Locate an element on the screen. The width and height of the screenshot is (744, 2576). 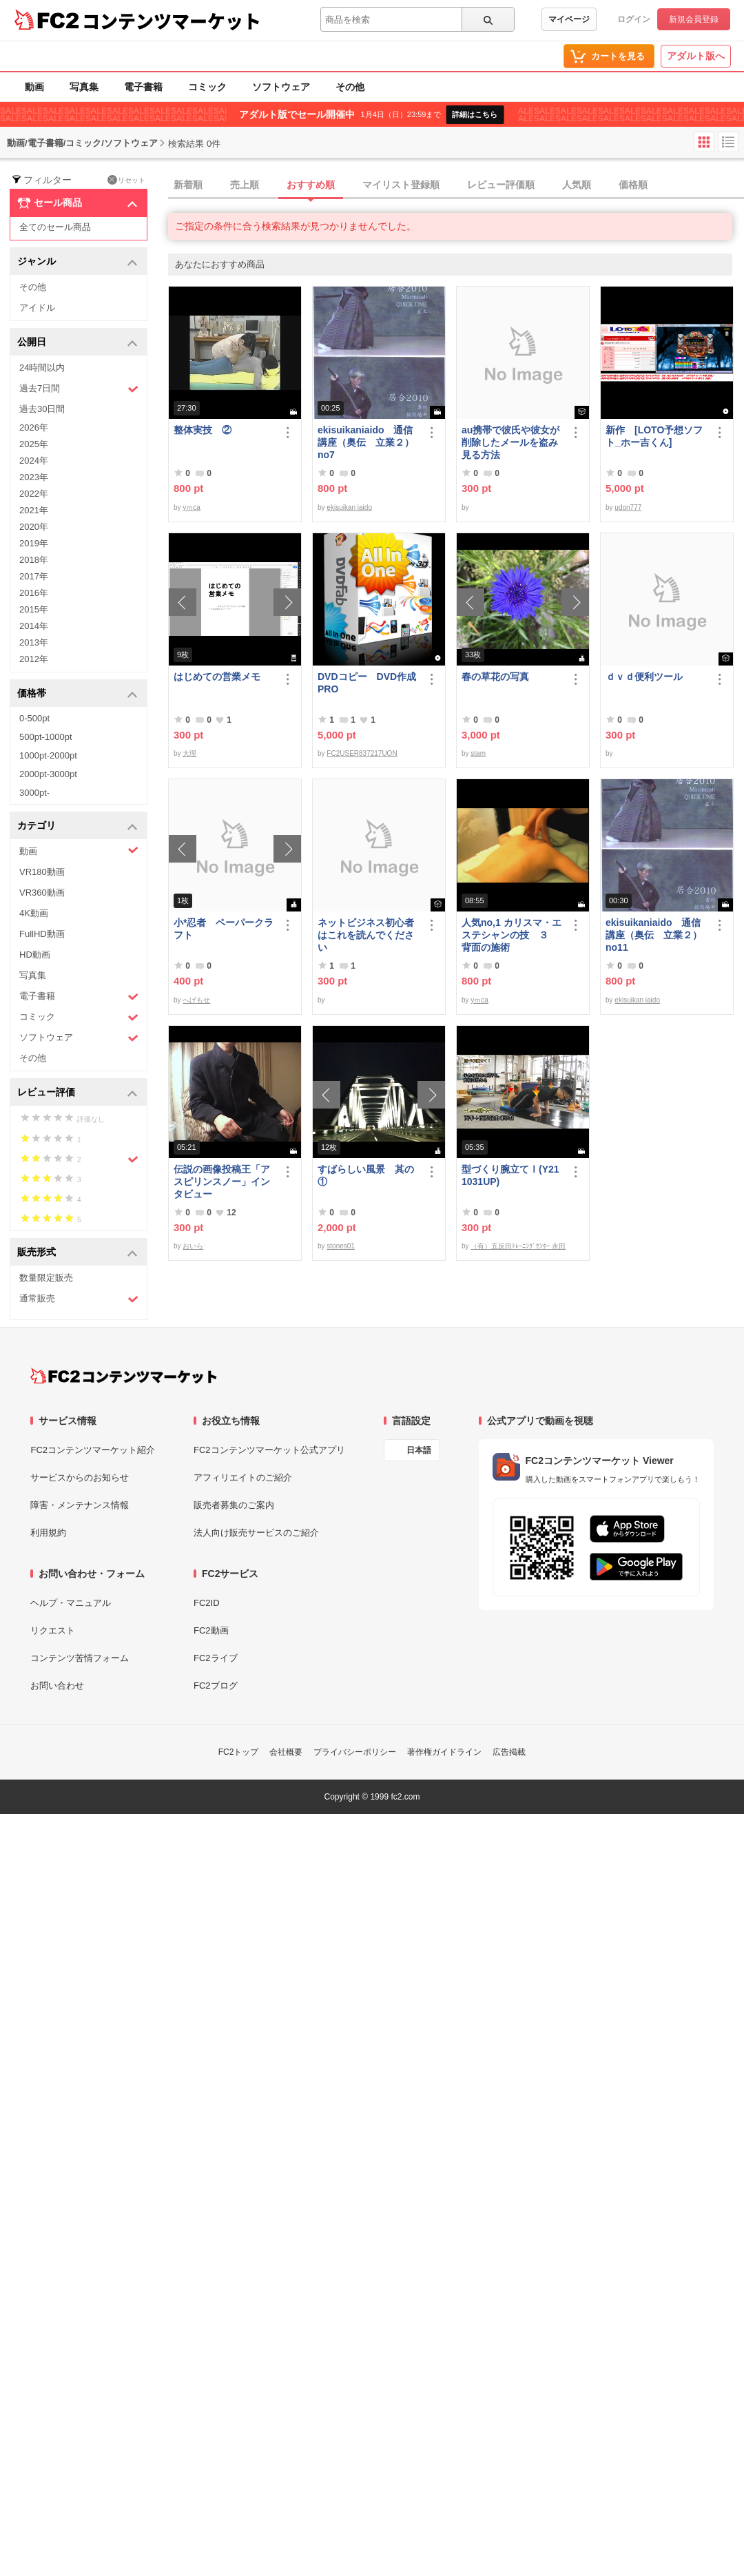
新作 [LOTO予想ソフト_ホー吉くん] is located at coordinates (654, 436).